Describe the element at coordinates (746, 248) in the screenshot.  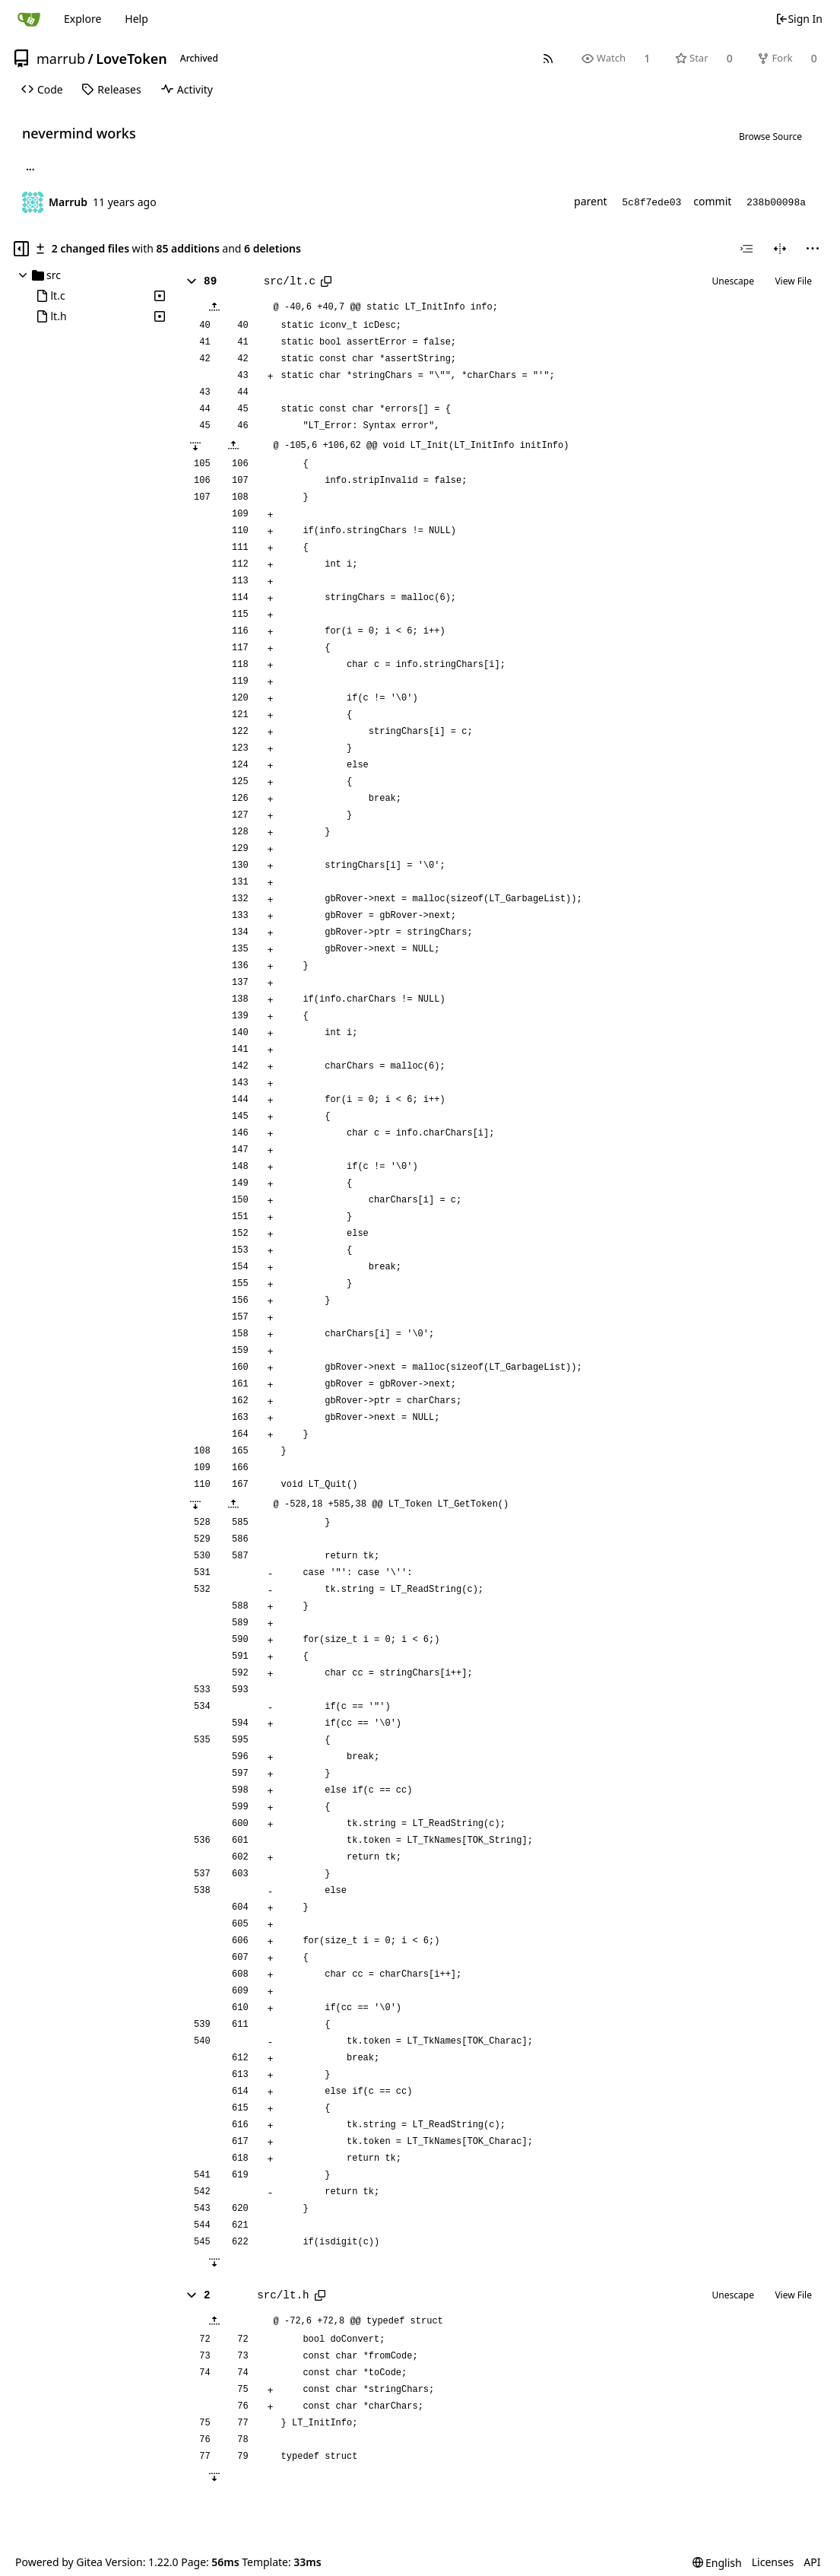
I see `[combobox]` at that location.